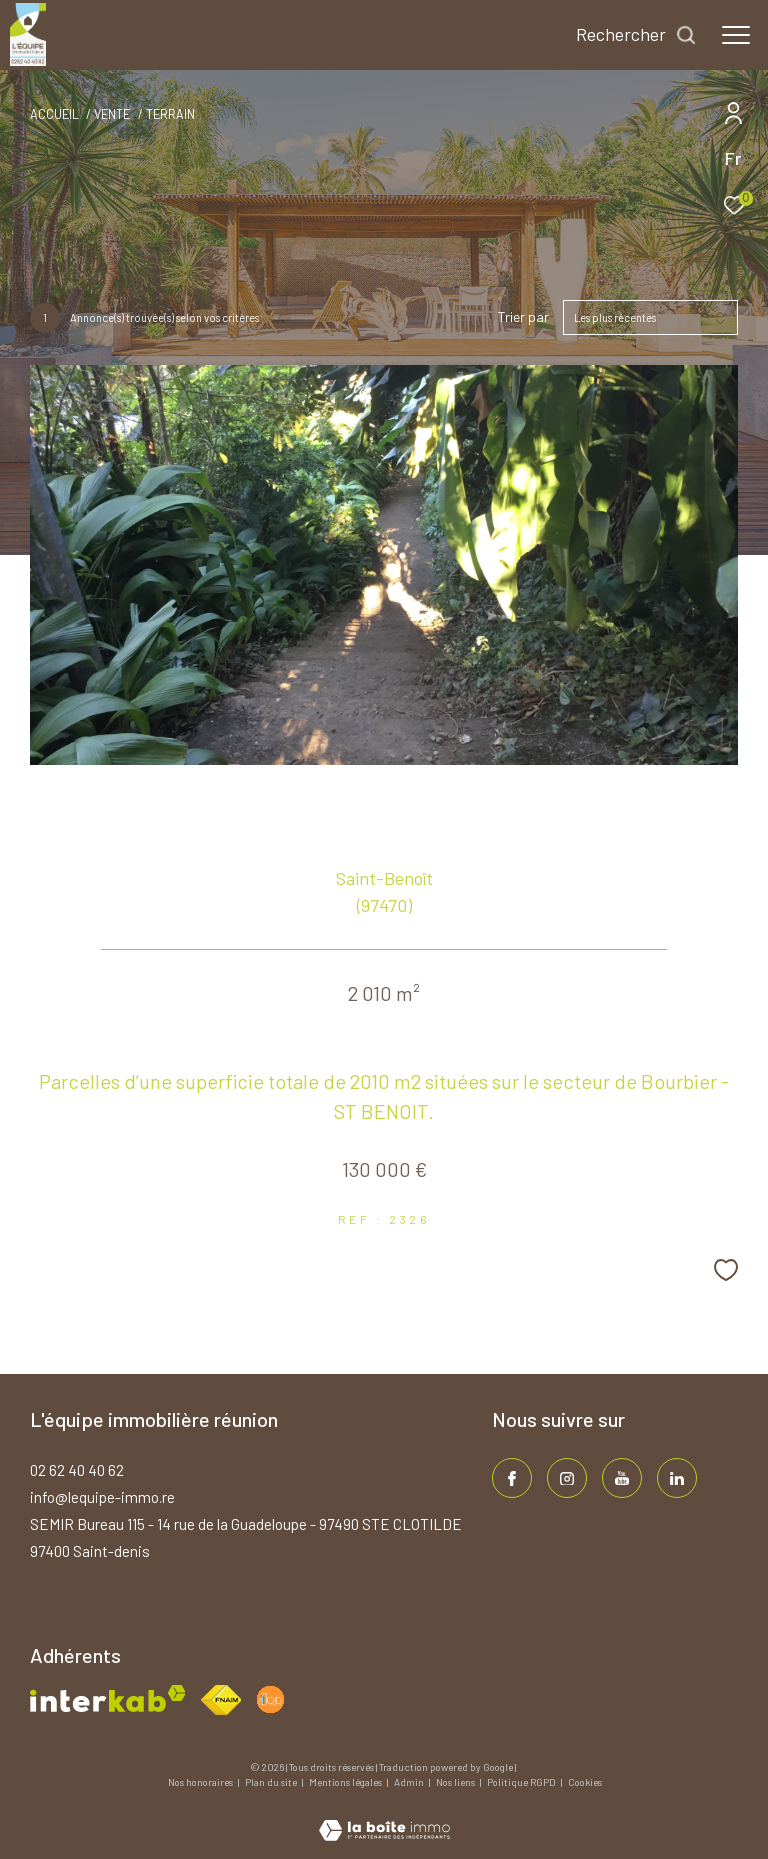 The image size is (768, 1859). I want to click on [TRAD_ZEPHYR_visiternotrepagefacebook - Ouverture dans une nouvelle fenêtre], so click(512, 1478).